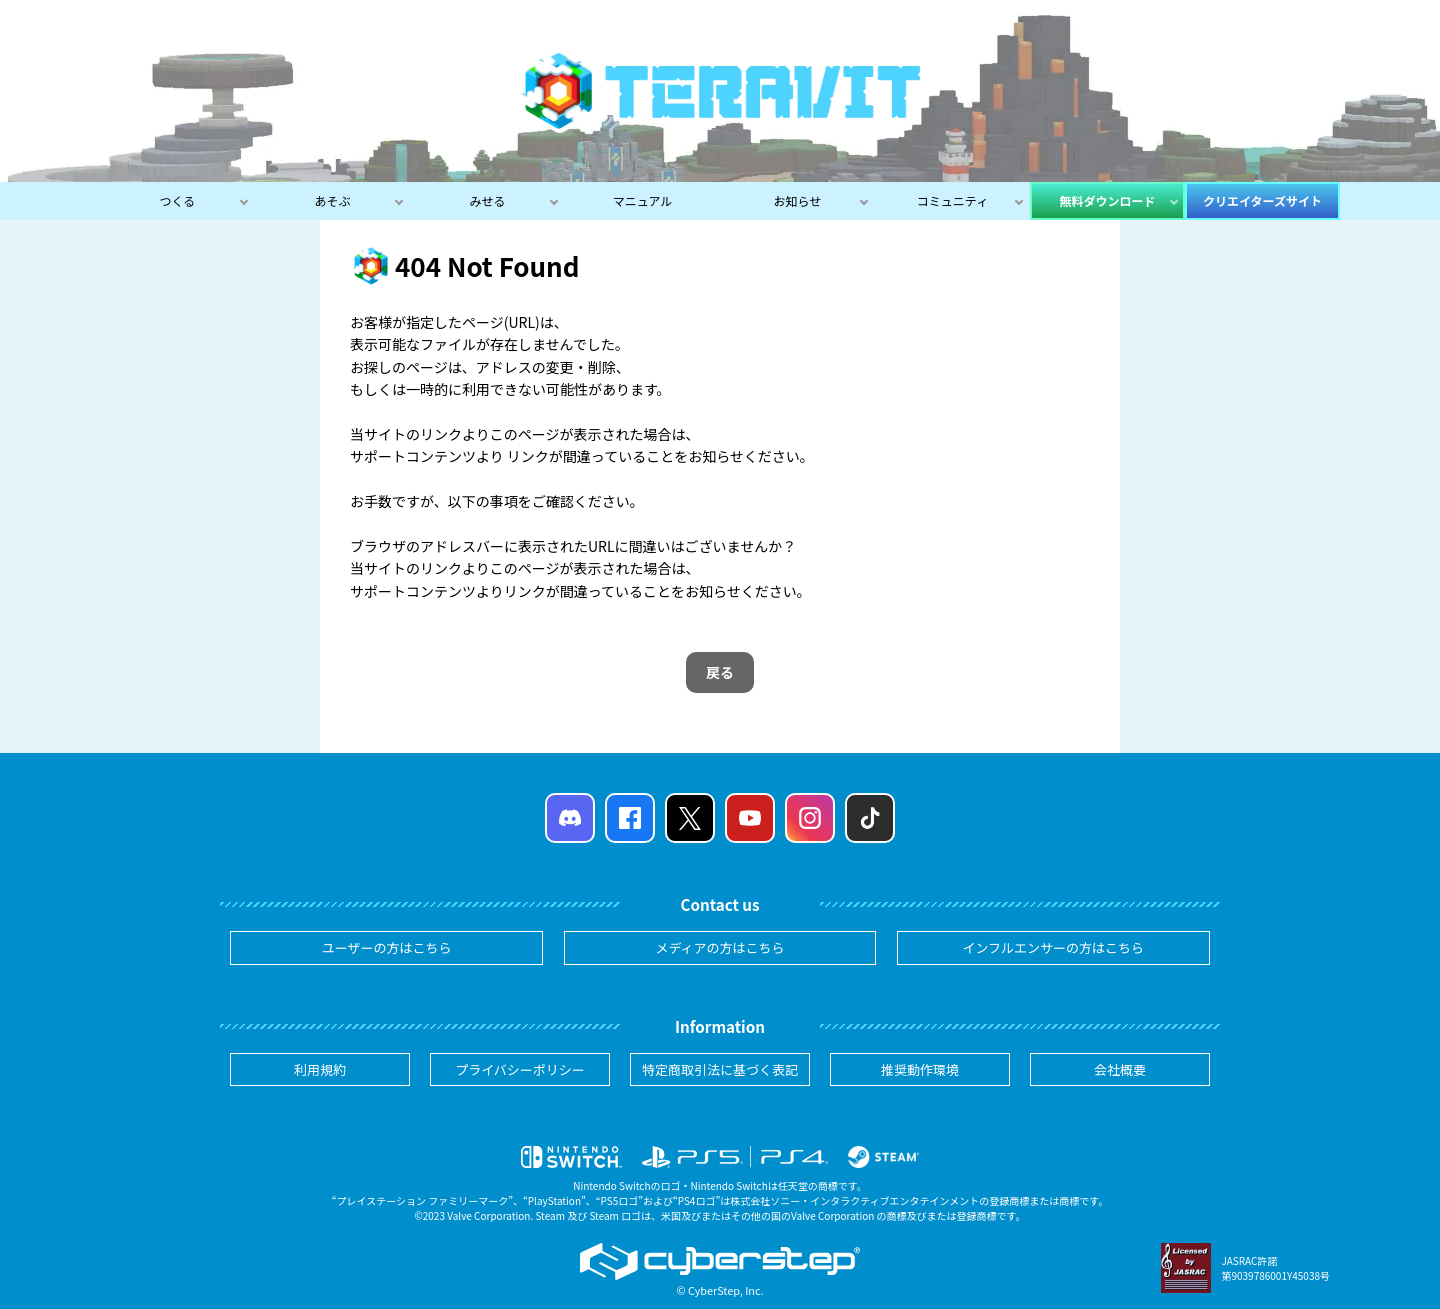 This screenshot has width=1440, height=1309. I want to click on 戻る, so click(720, 672).